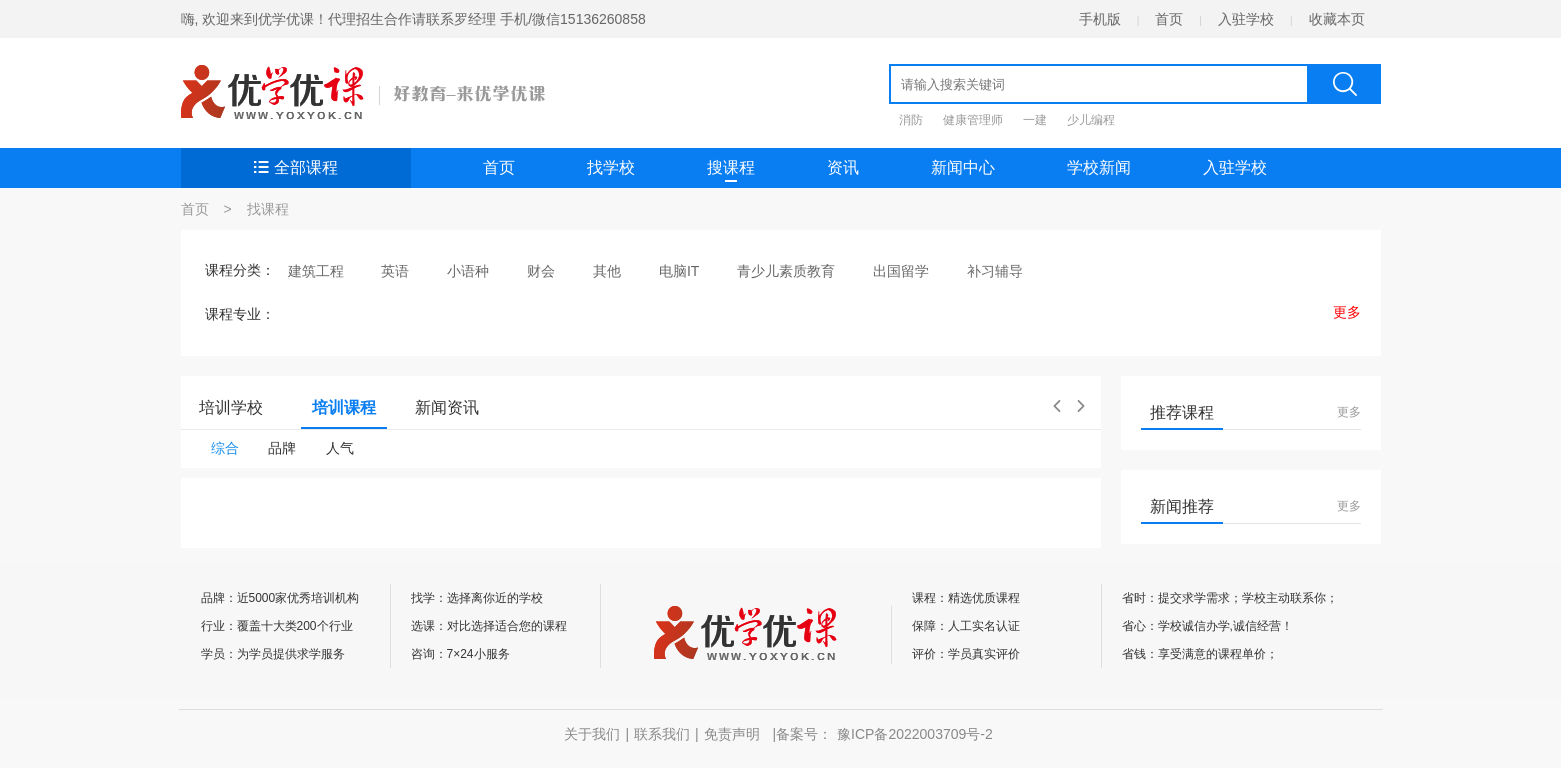  What do you see at coordinates (915, 734) in the screenshot?
I see `豫ICP备2022003709号-2` at bounding box center [915, 734].